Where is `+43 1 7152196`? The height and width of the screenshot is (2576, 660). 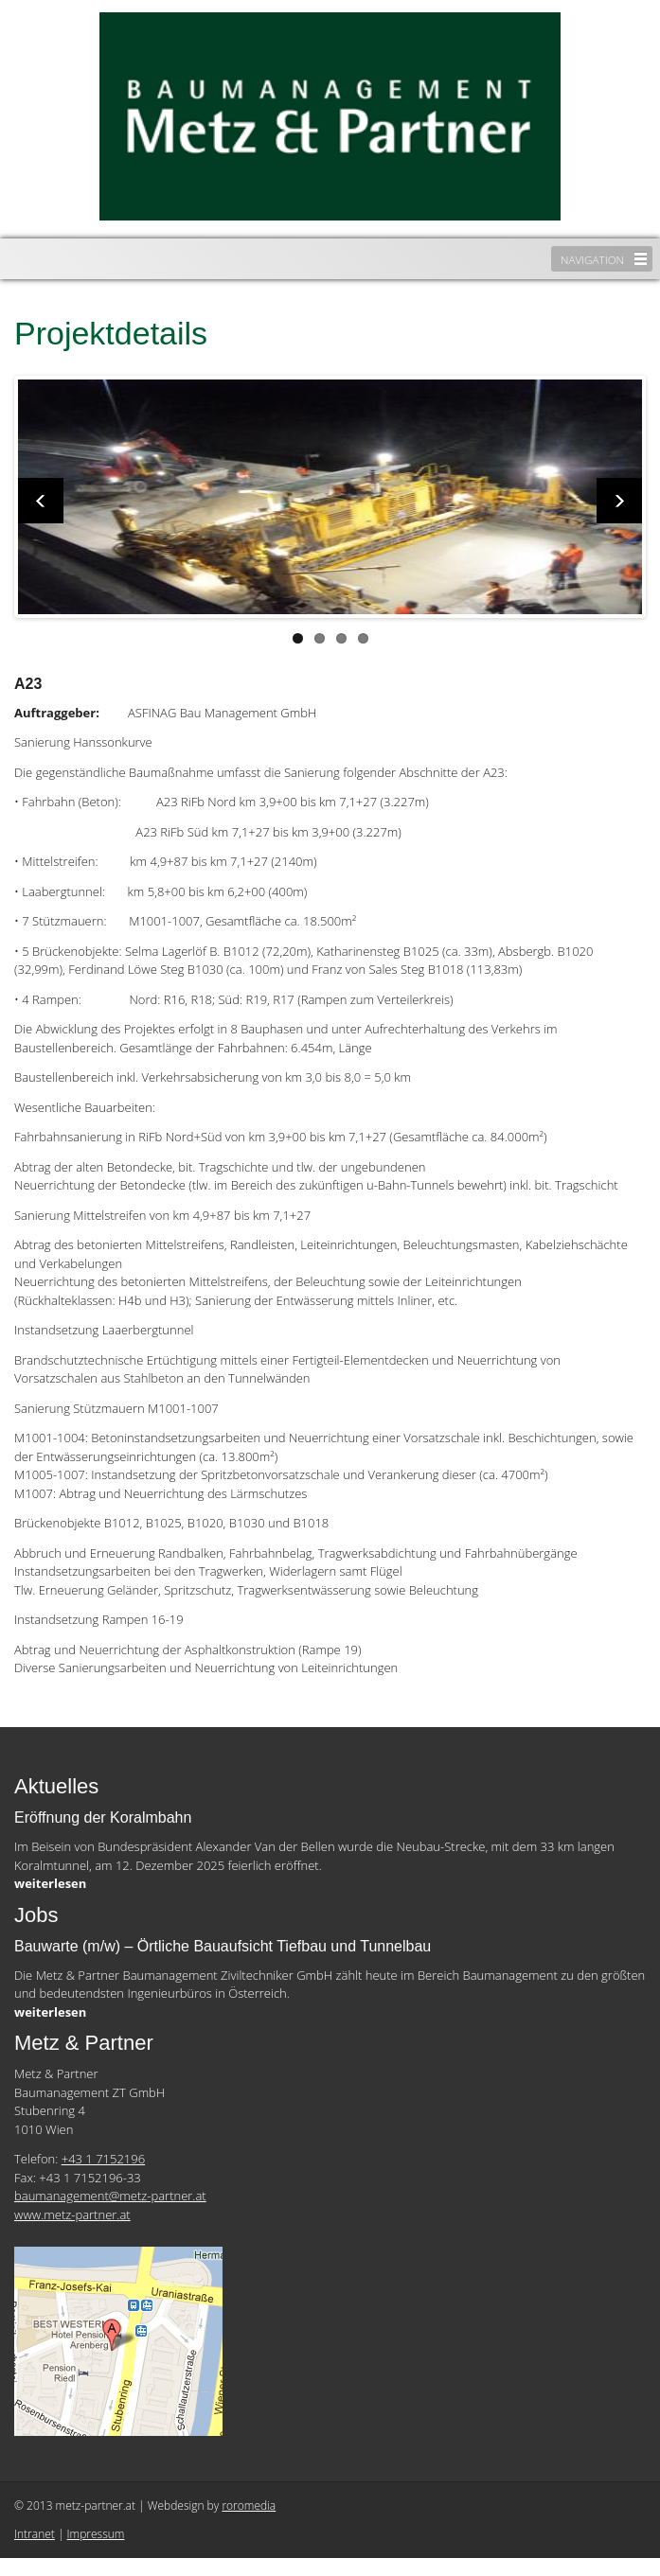 +43 1 7152196 is located at coordinates (103, 2158).